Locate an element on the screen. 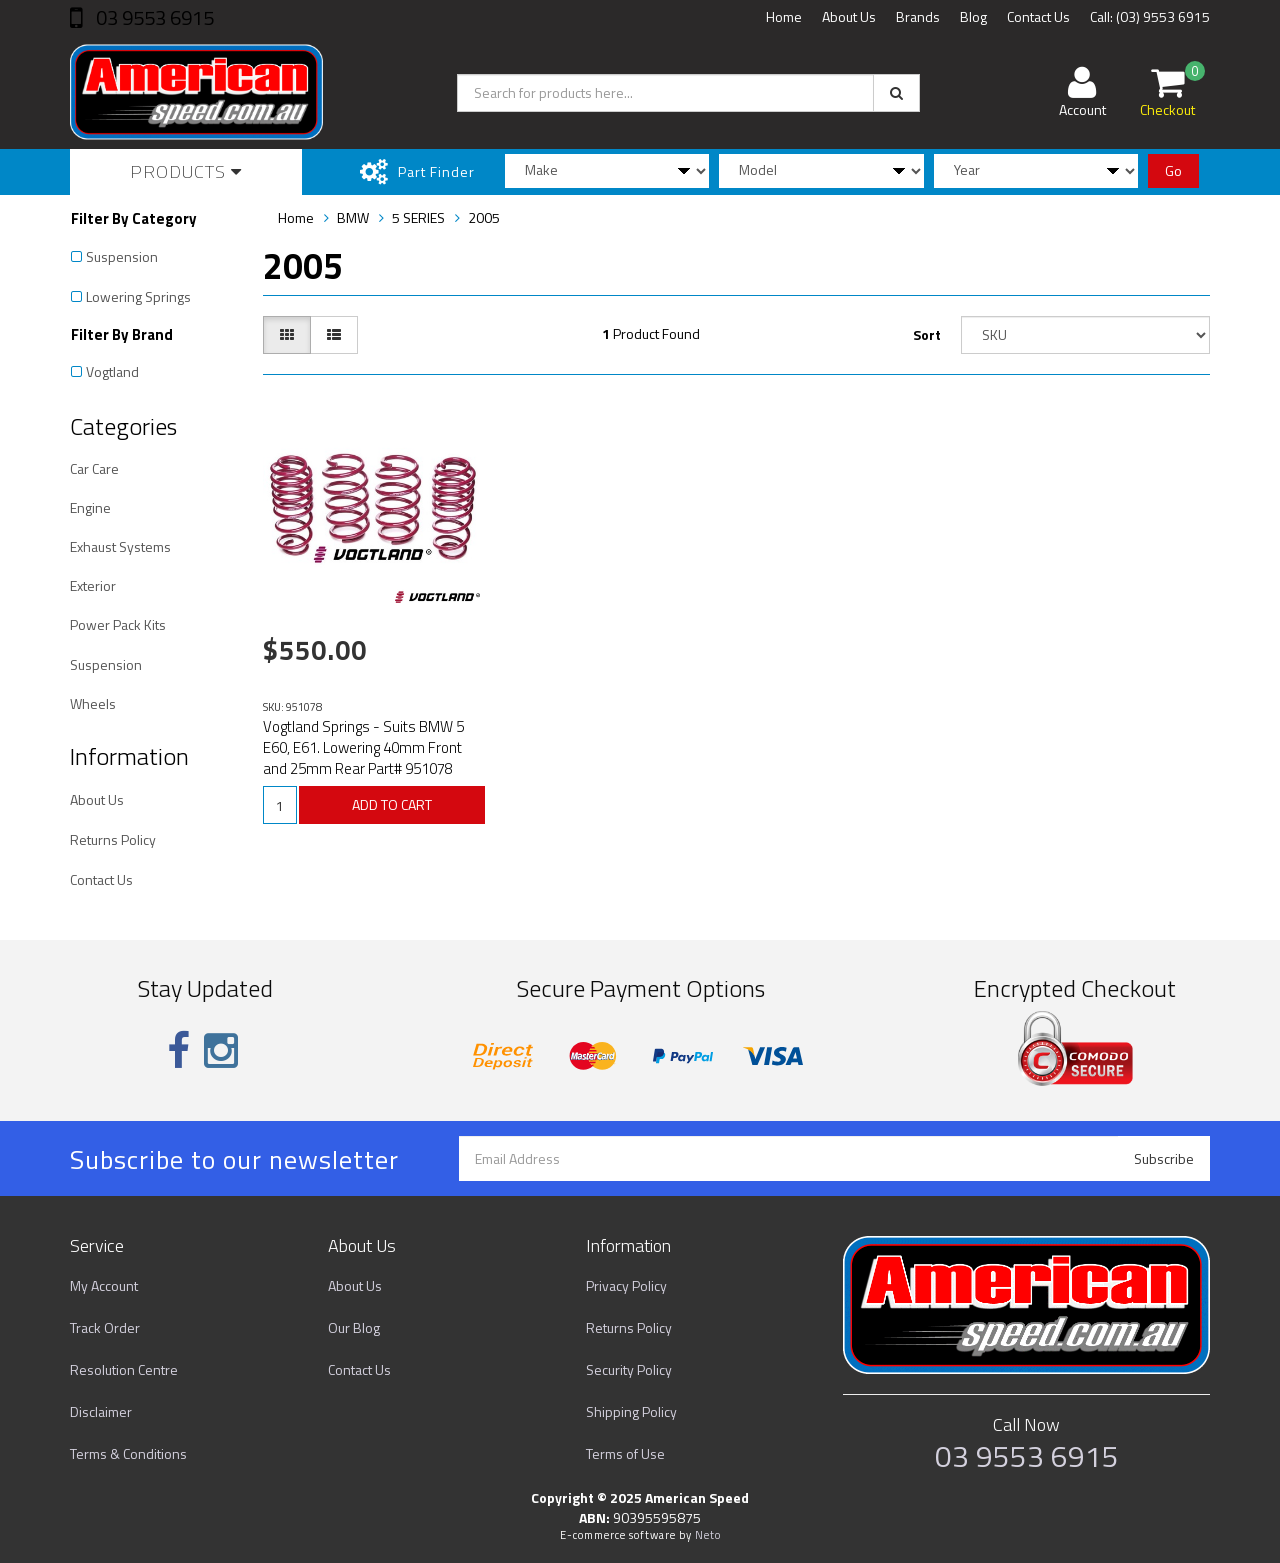  Go is located at coordinates (1173, 170).